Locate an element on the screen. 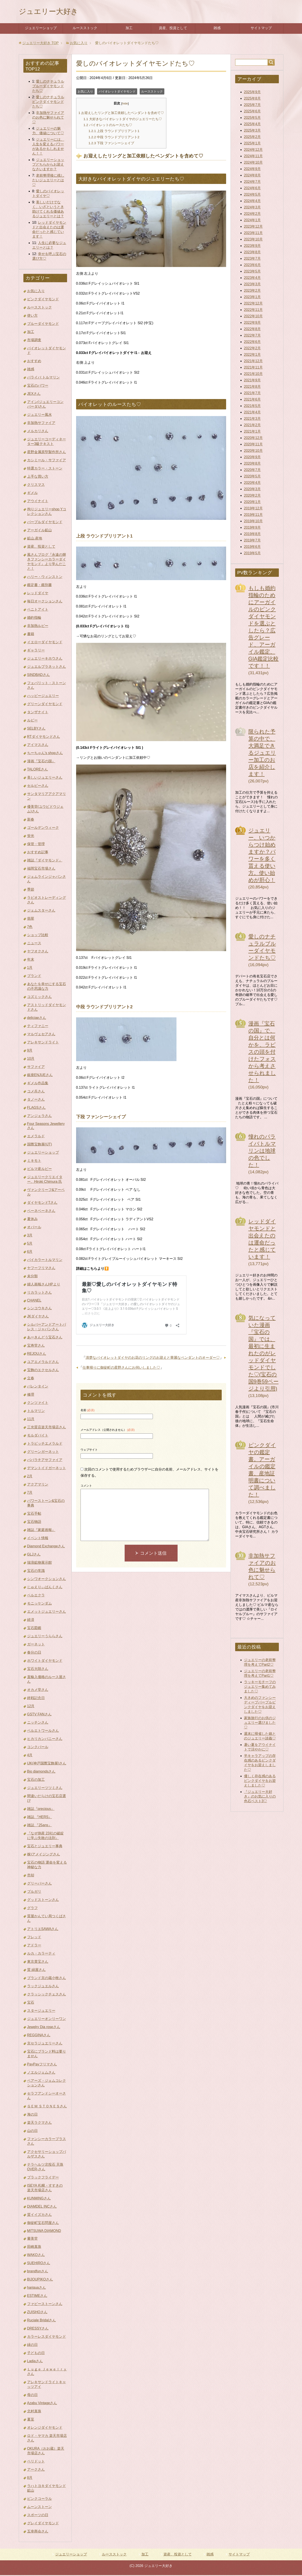 The width and height of the screenshot is (302, 2576). ショップ比較 is located at coordinates (37, 936).